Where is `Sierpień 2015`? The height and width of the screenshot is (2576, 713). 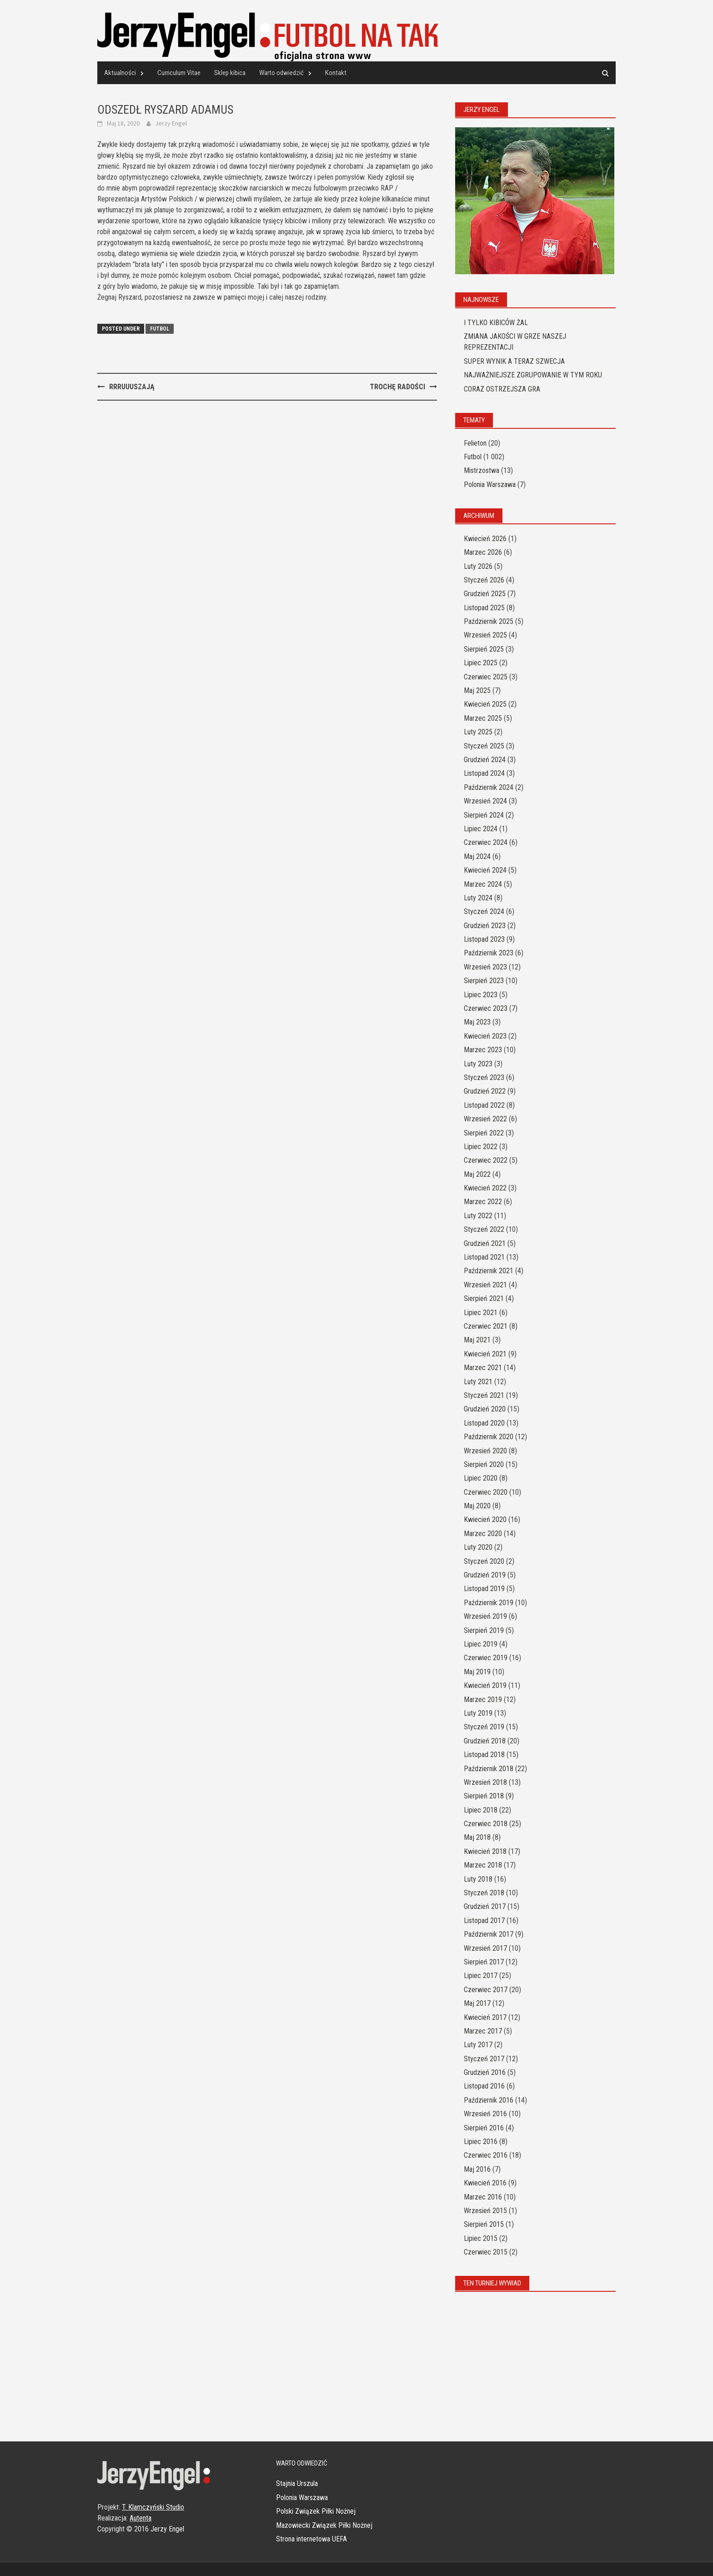 Sierpień 2015 is located at coordinates (484, 2224).